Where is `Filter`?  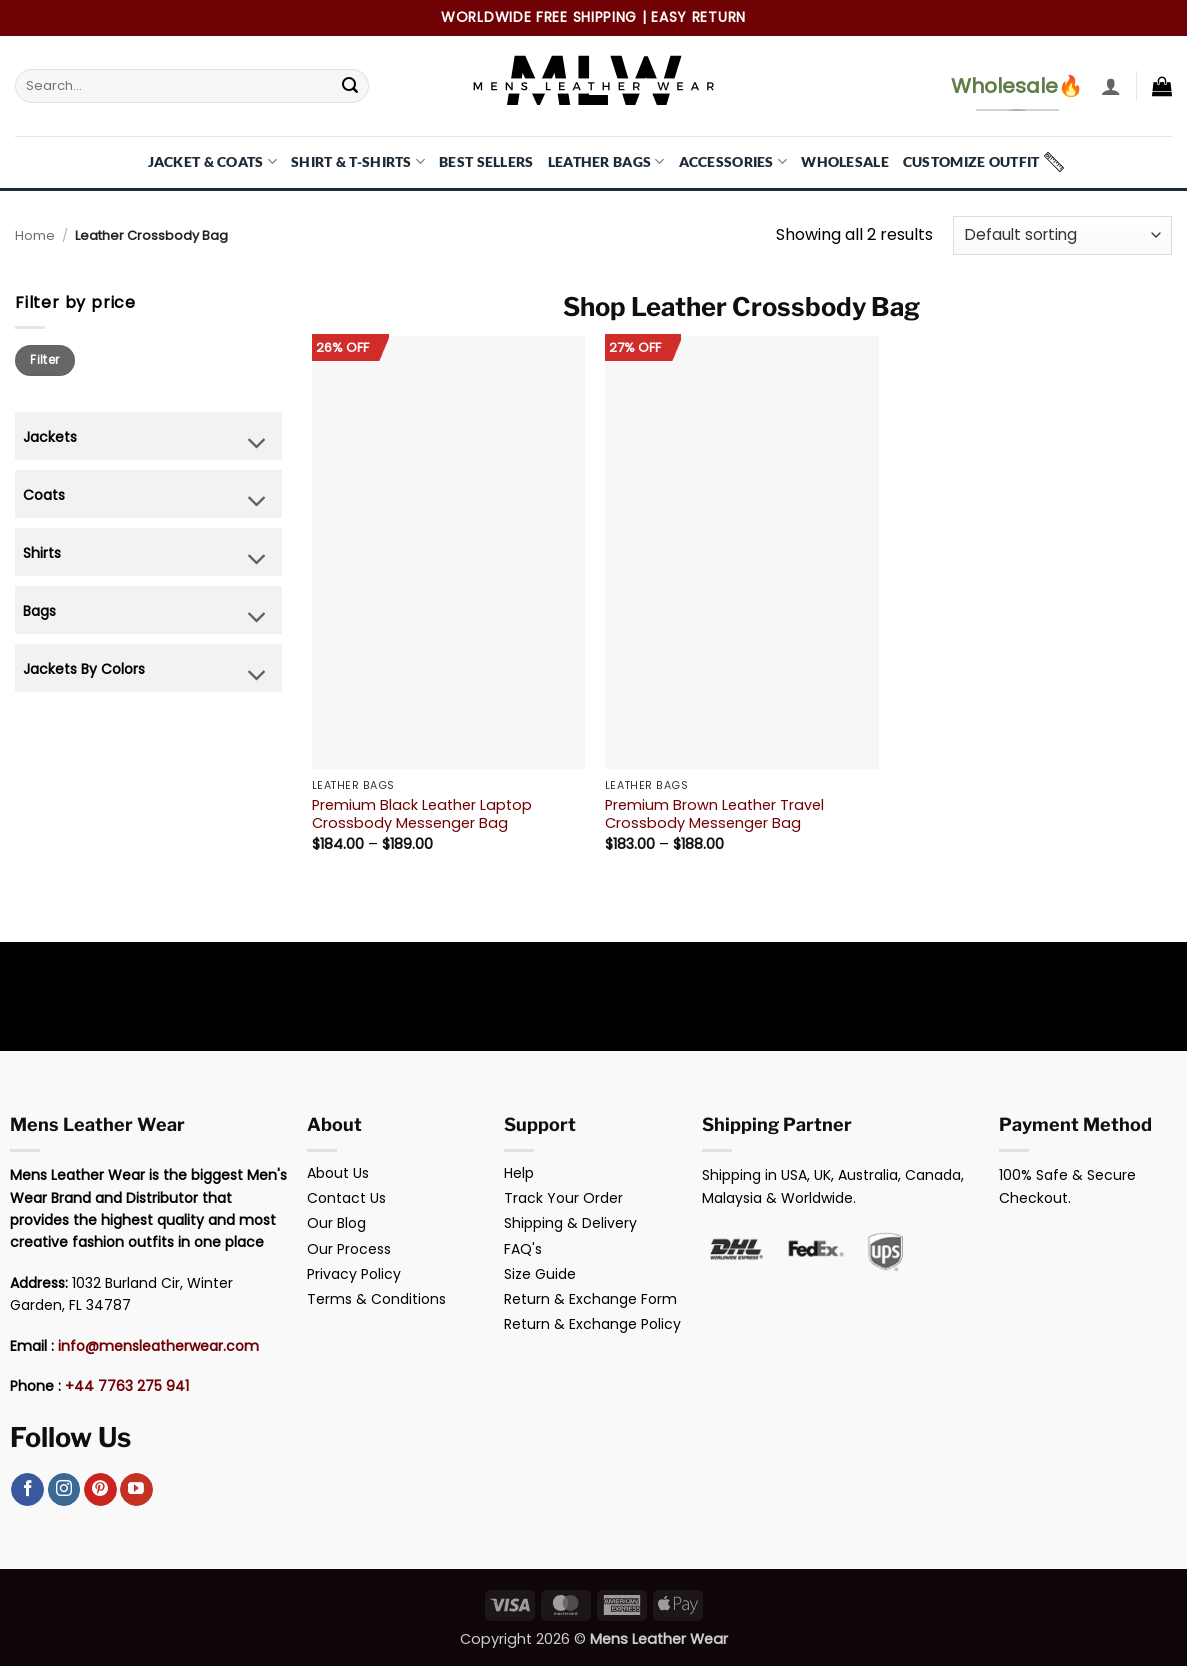 Filter is located at coordinates (44, 360).